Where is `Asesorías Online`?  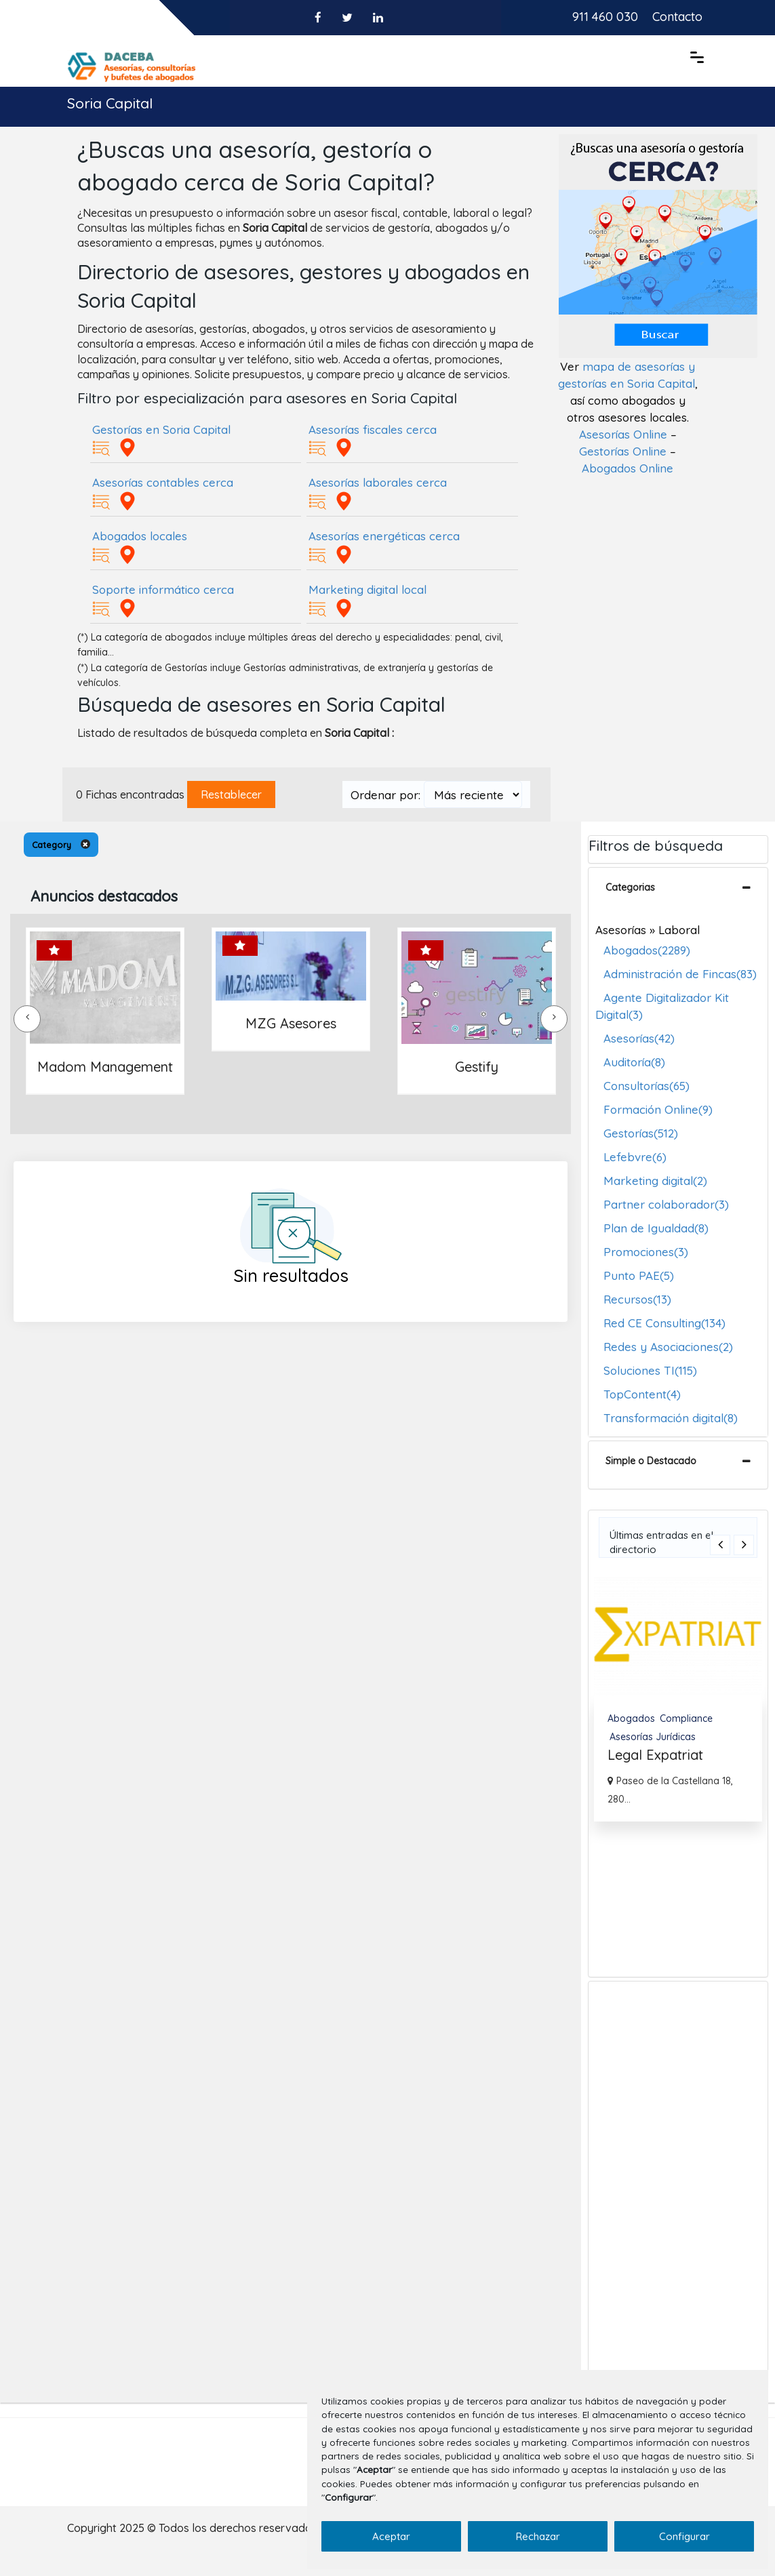
Asesorías Online is located at coordinates (623, 434).